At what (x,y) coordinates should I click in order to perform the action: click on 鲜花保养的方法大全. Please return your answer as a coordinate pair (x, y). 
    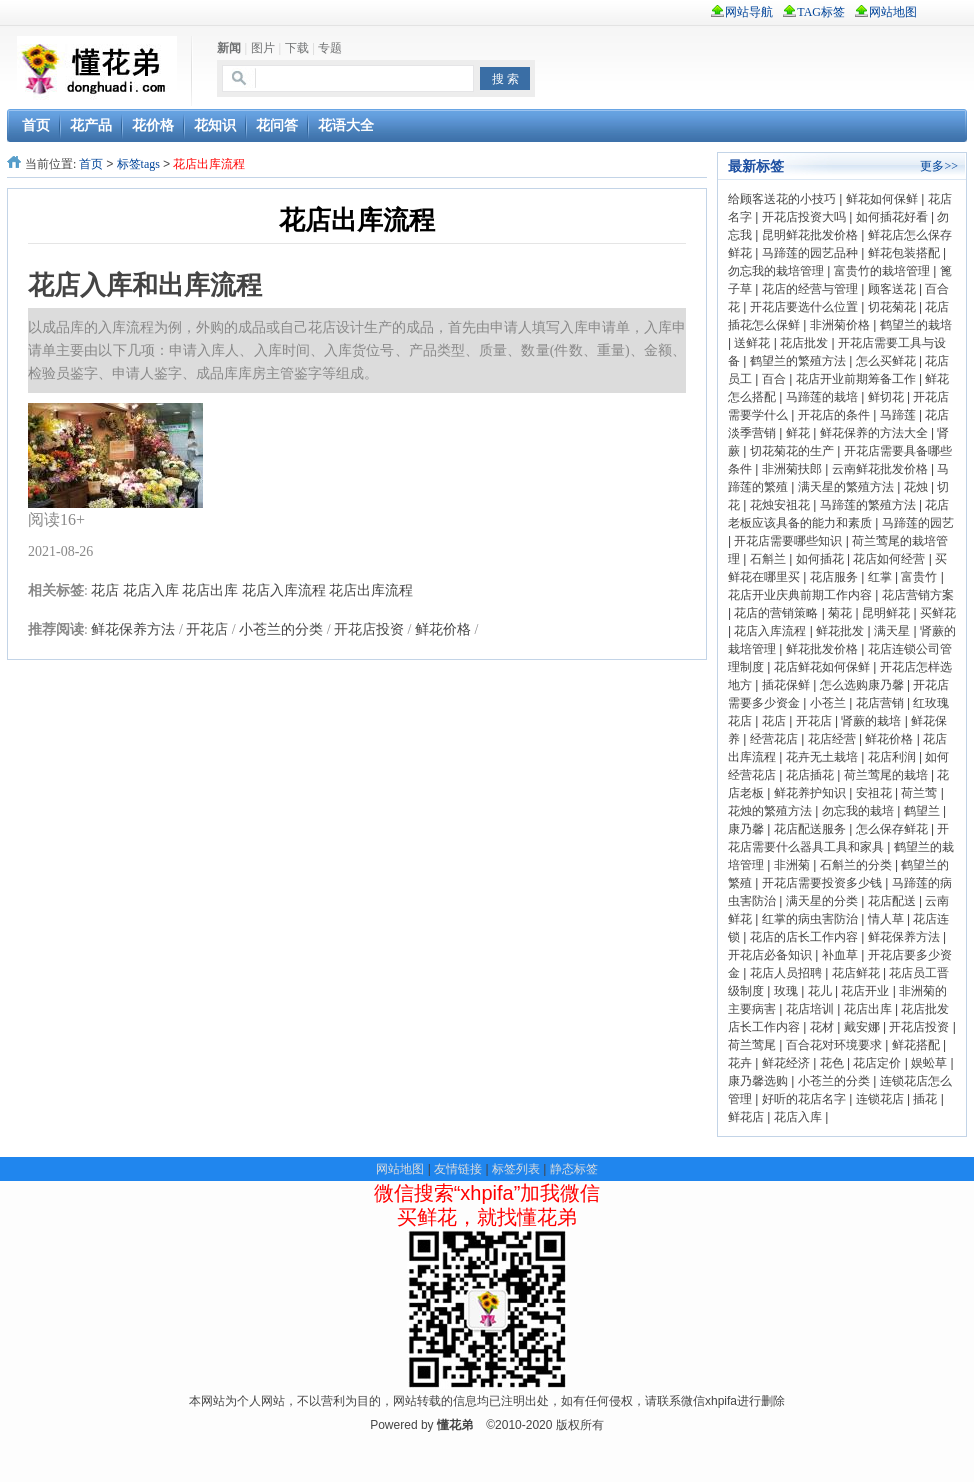
    Looking at the image, I should click on (874, 433).